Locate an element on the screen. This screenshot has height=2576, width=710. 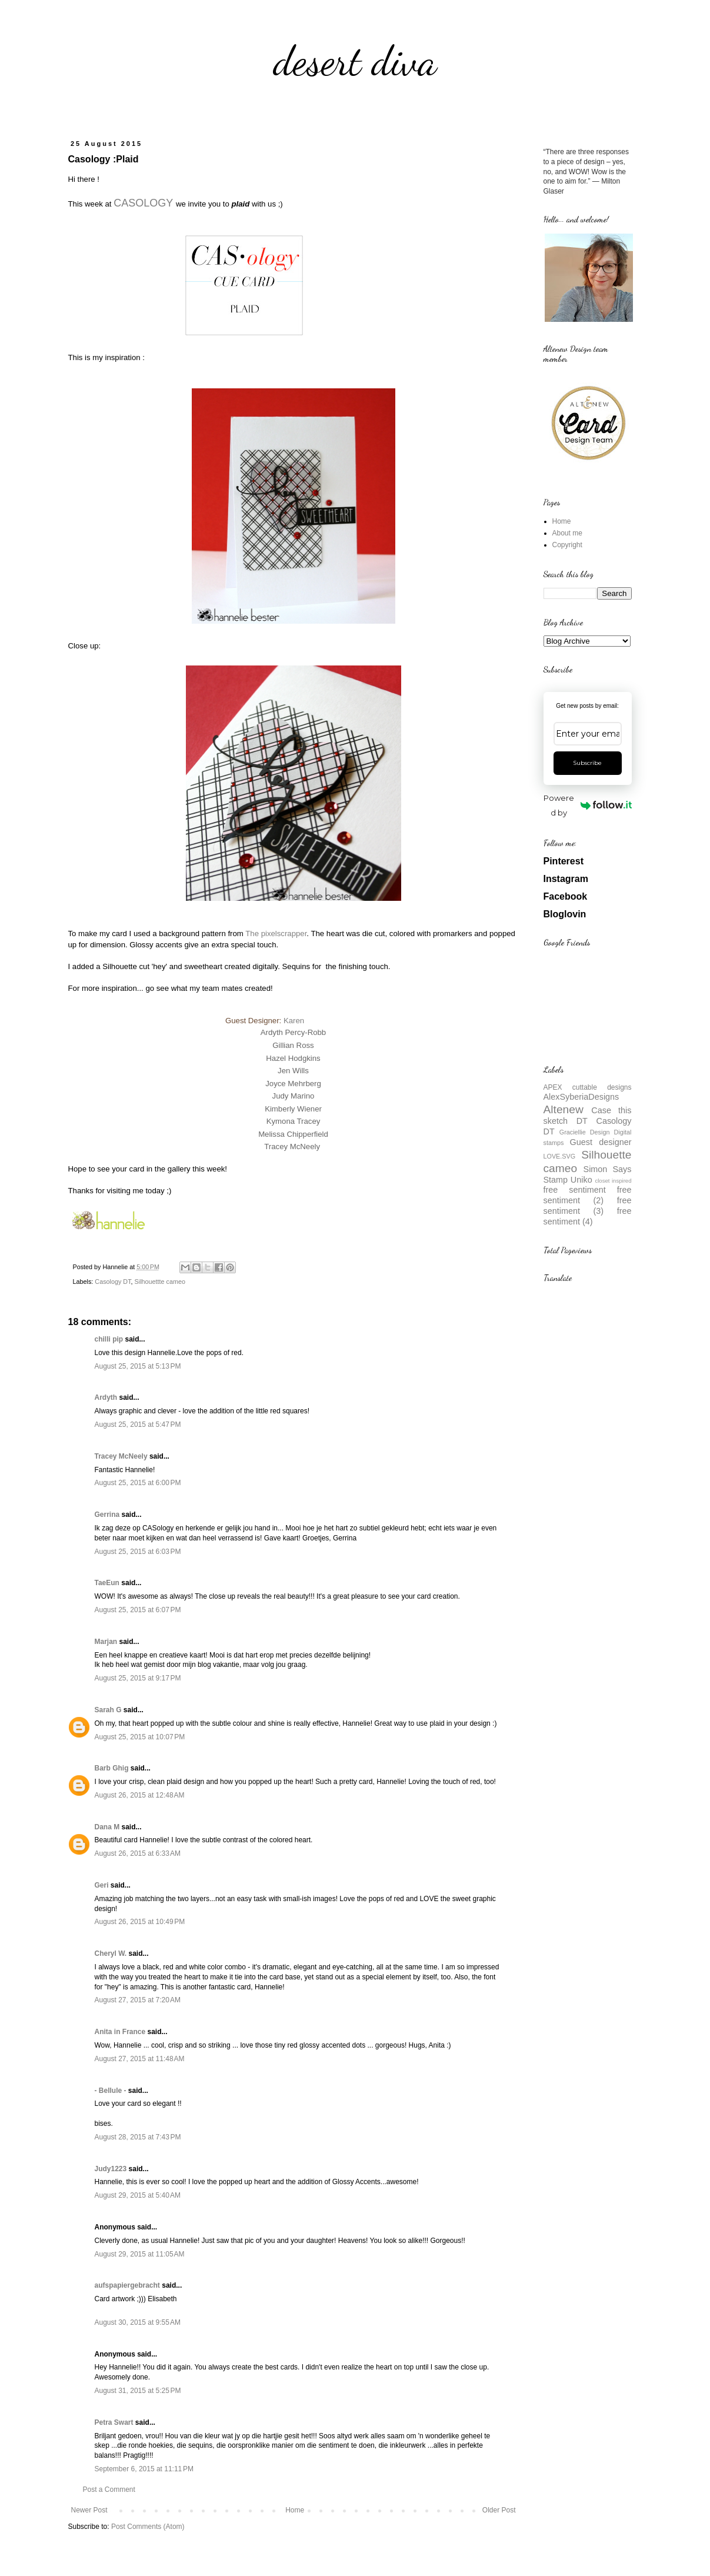
Casology DT is located at coordinates (113, 1281).